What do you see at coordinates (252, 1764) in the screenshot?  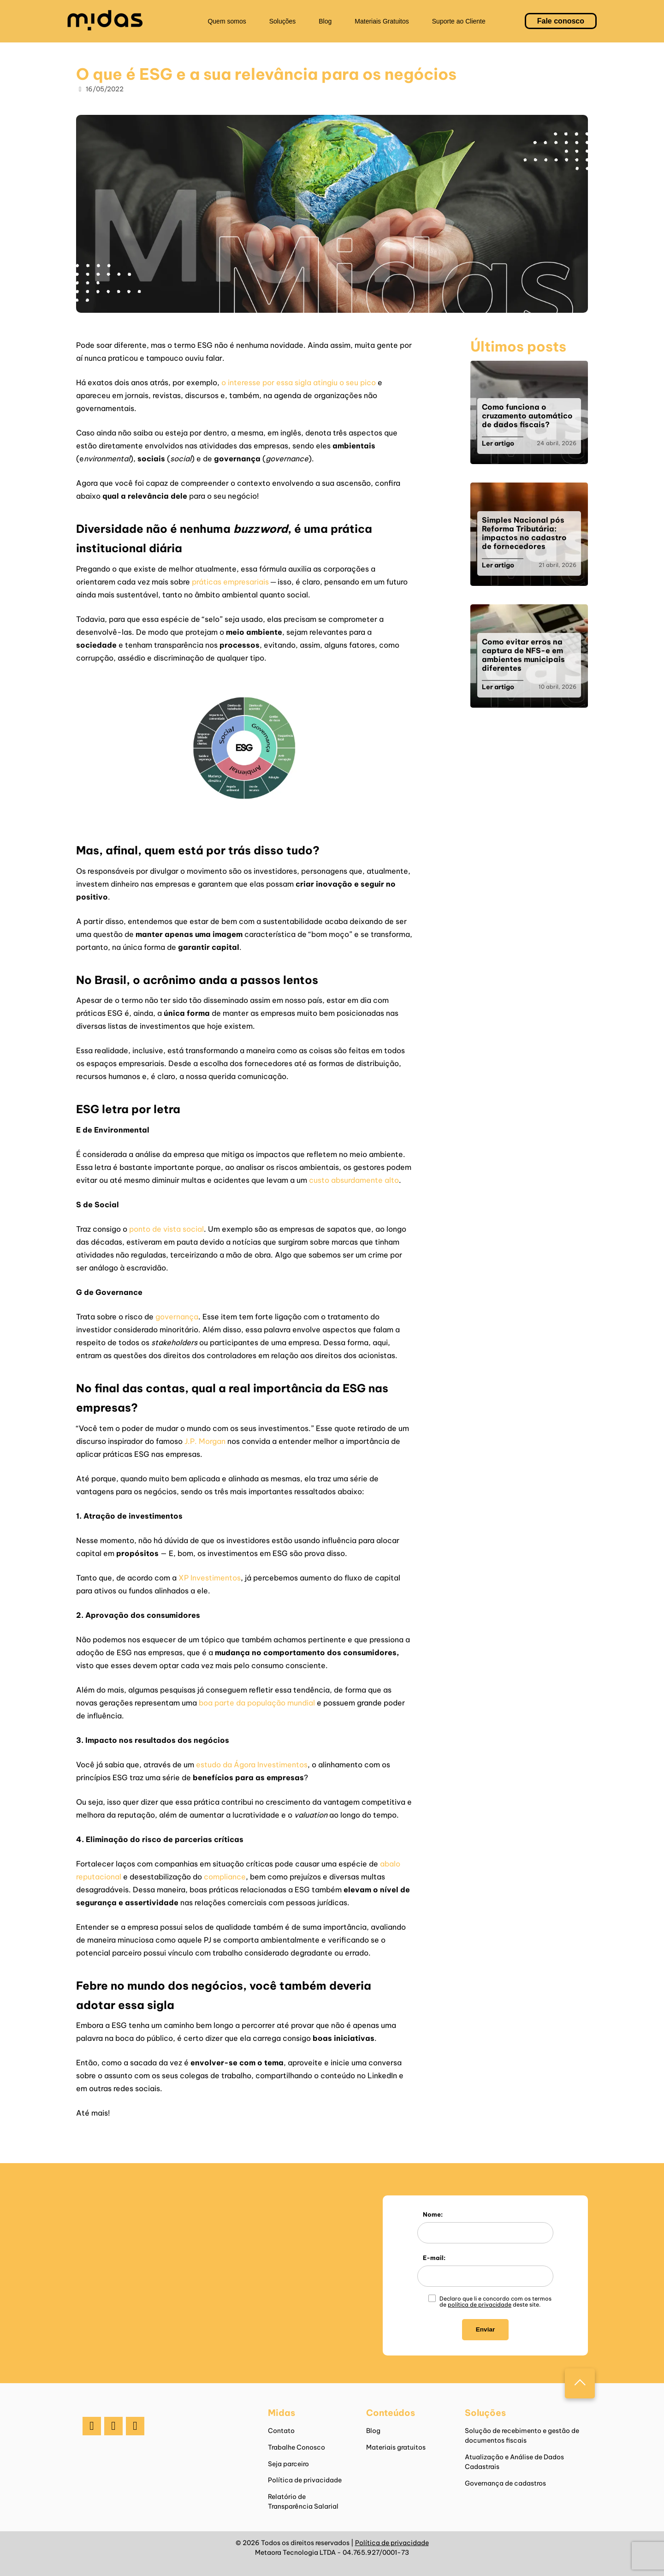 I see `estudo da Ágora Investimentos` at bounding box center [252, 1764].